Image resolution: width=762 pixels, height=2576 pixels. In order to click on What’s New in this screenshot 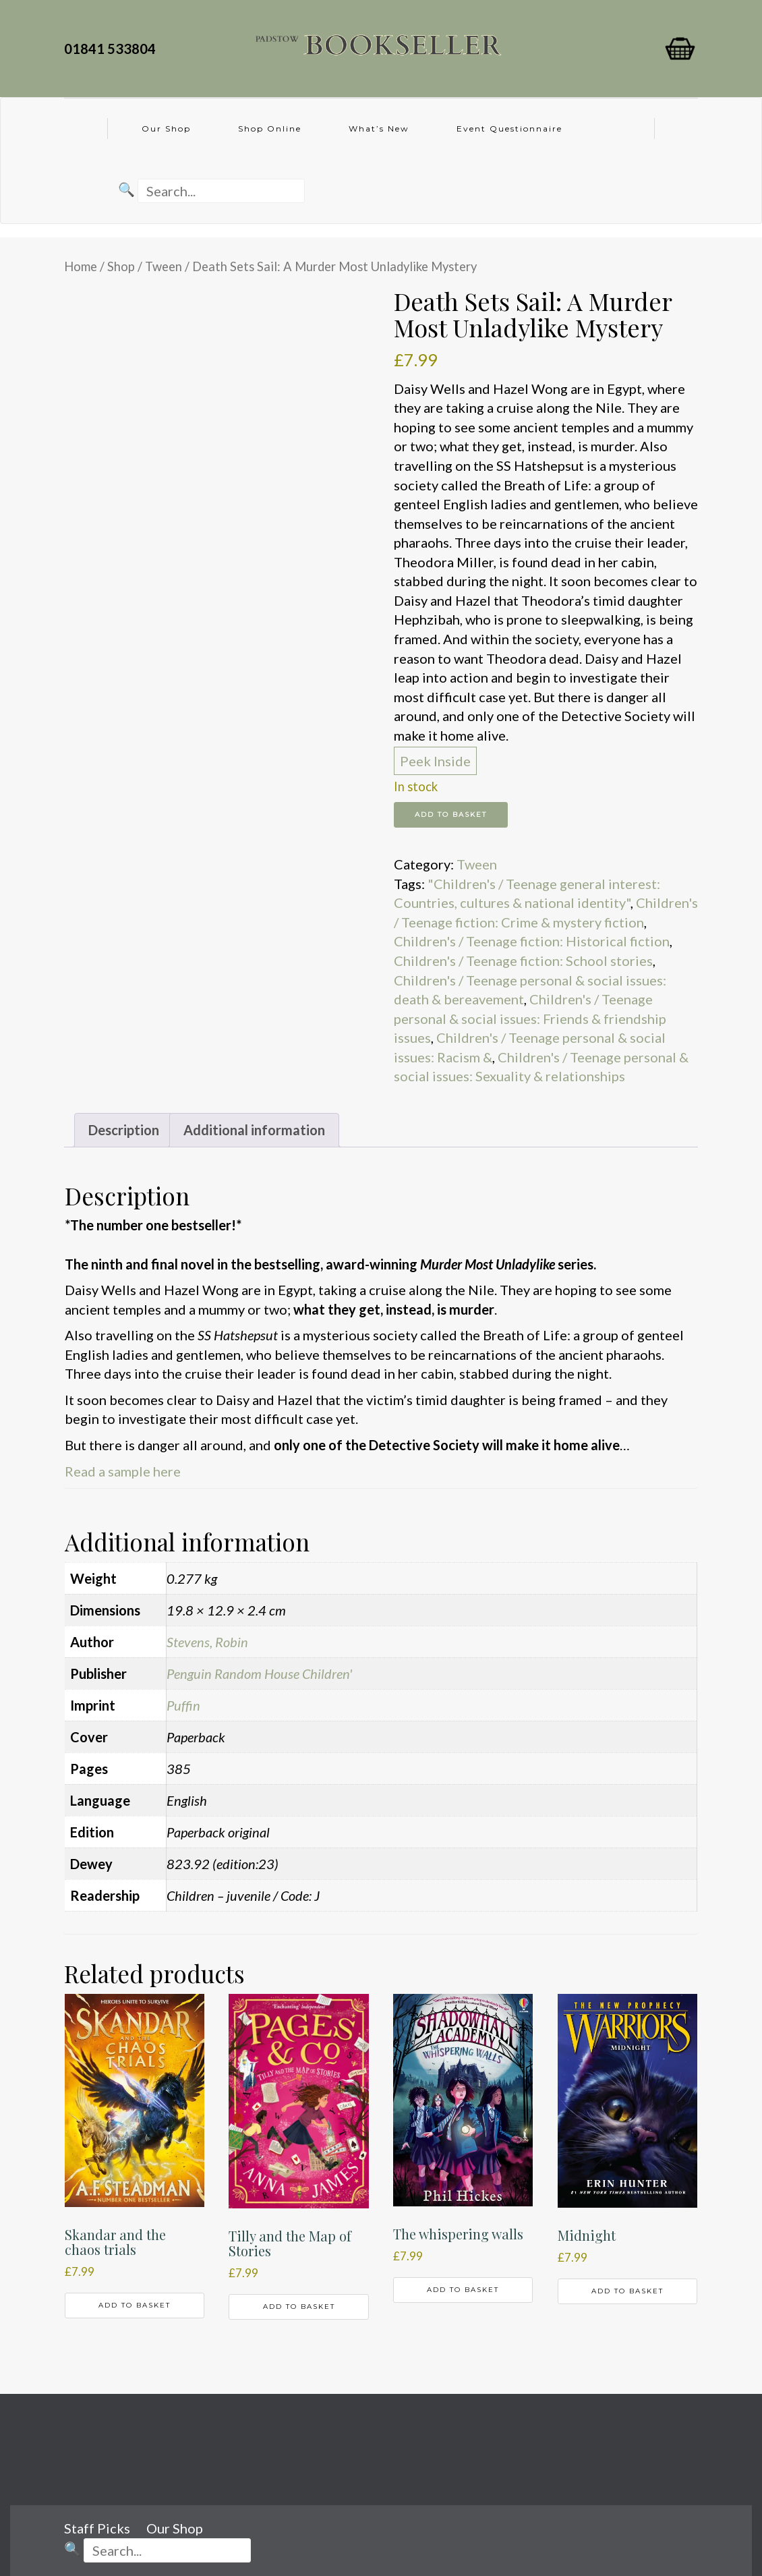, I will do `click(379, 128)`.